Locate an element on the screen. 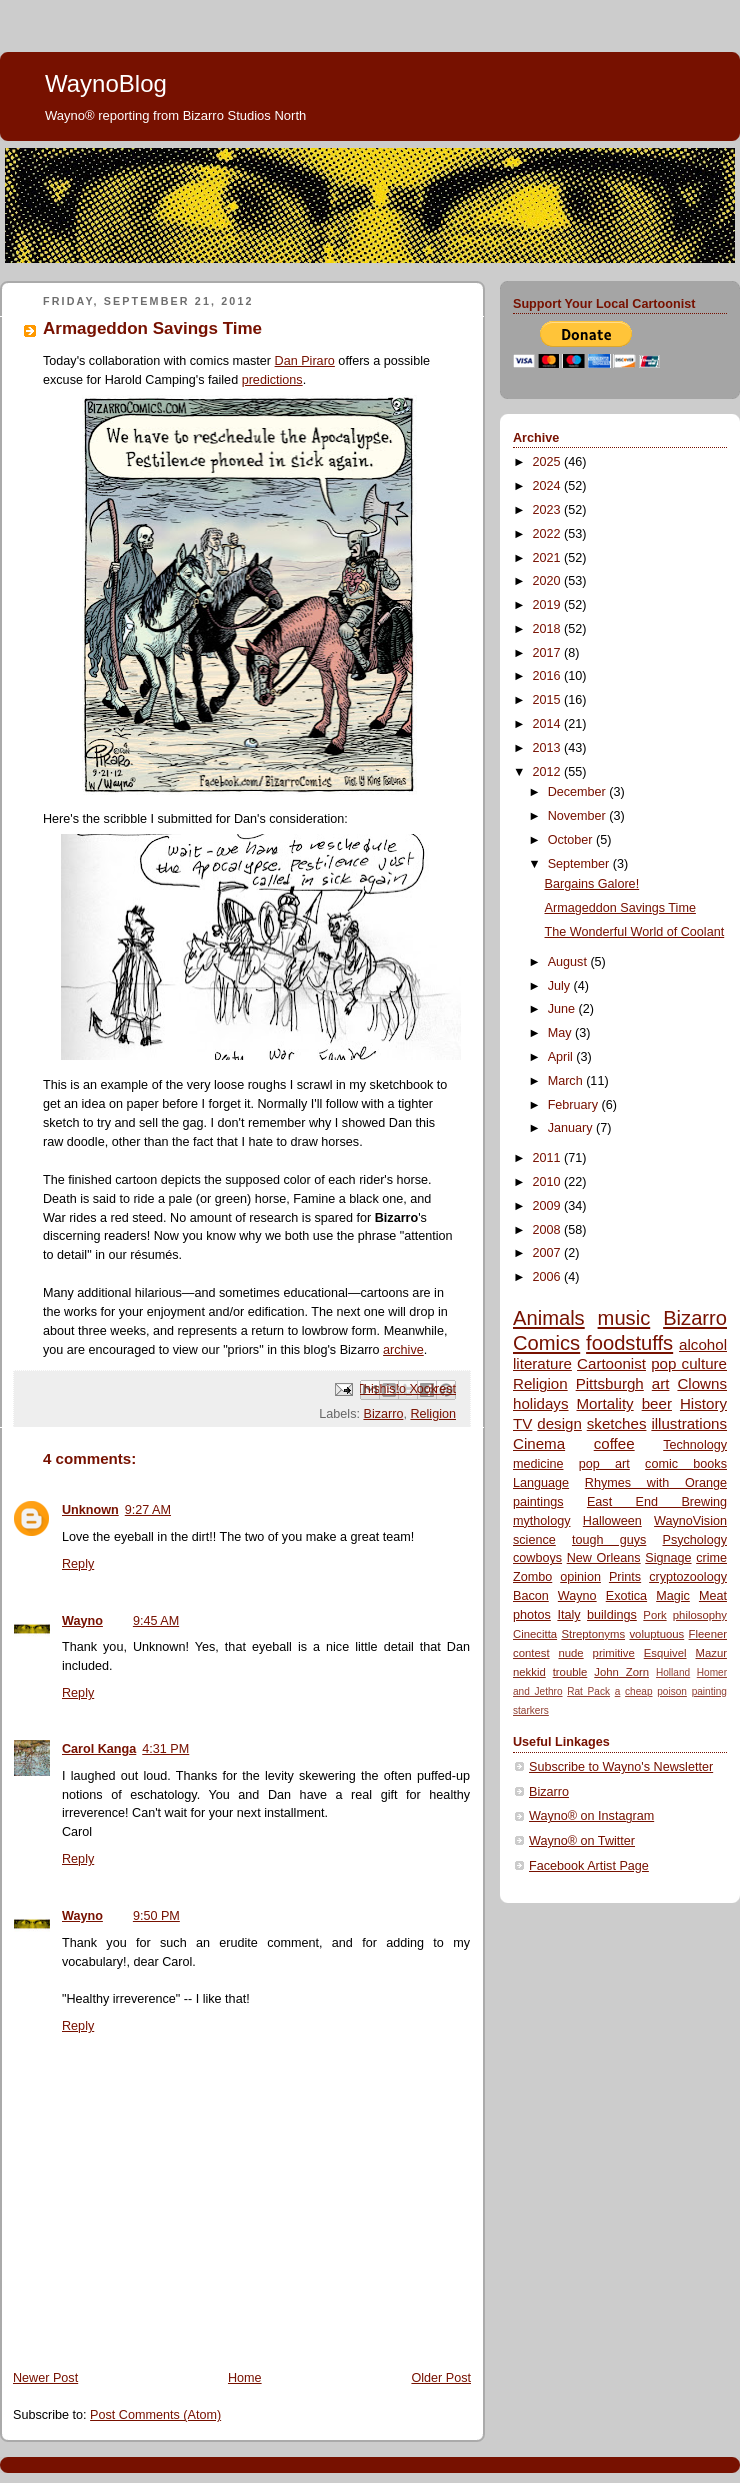 The height and width of the screenshot is (2483, 740). photos is located at coordinates (532, 1615).